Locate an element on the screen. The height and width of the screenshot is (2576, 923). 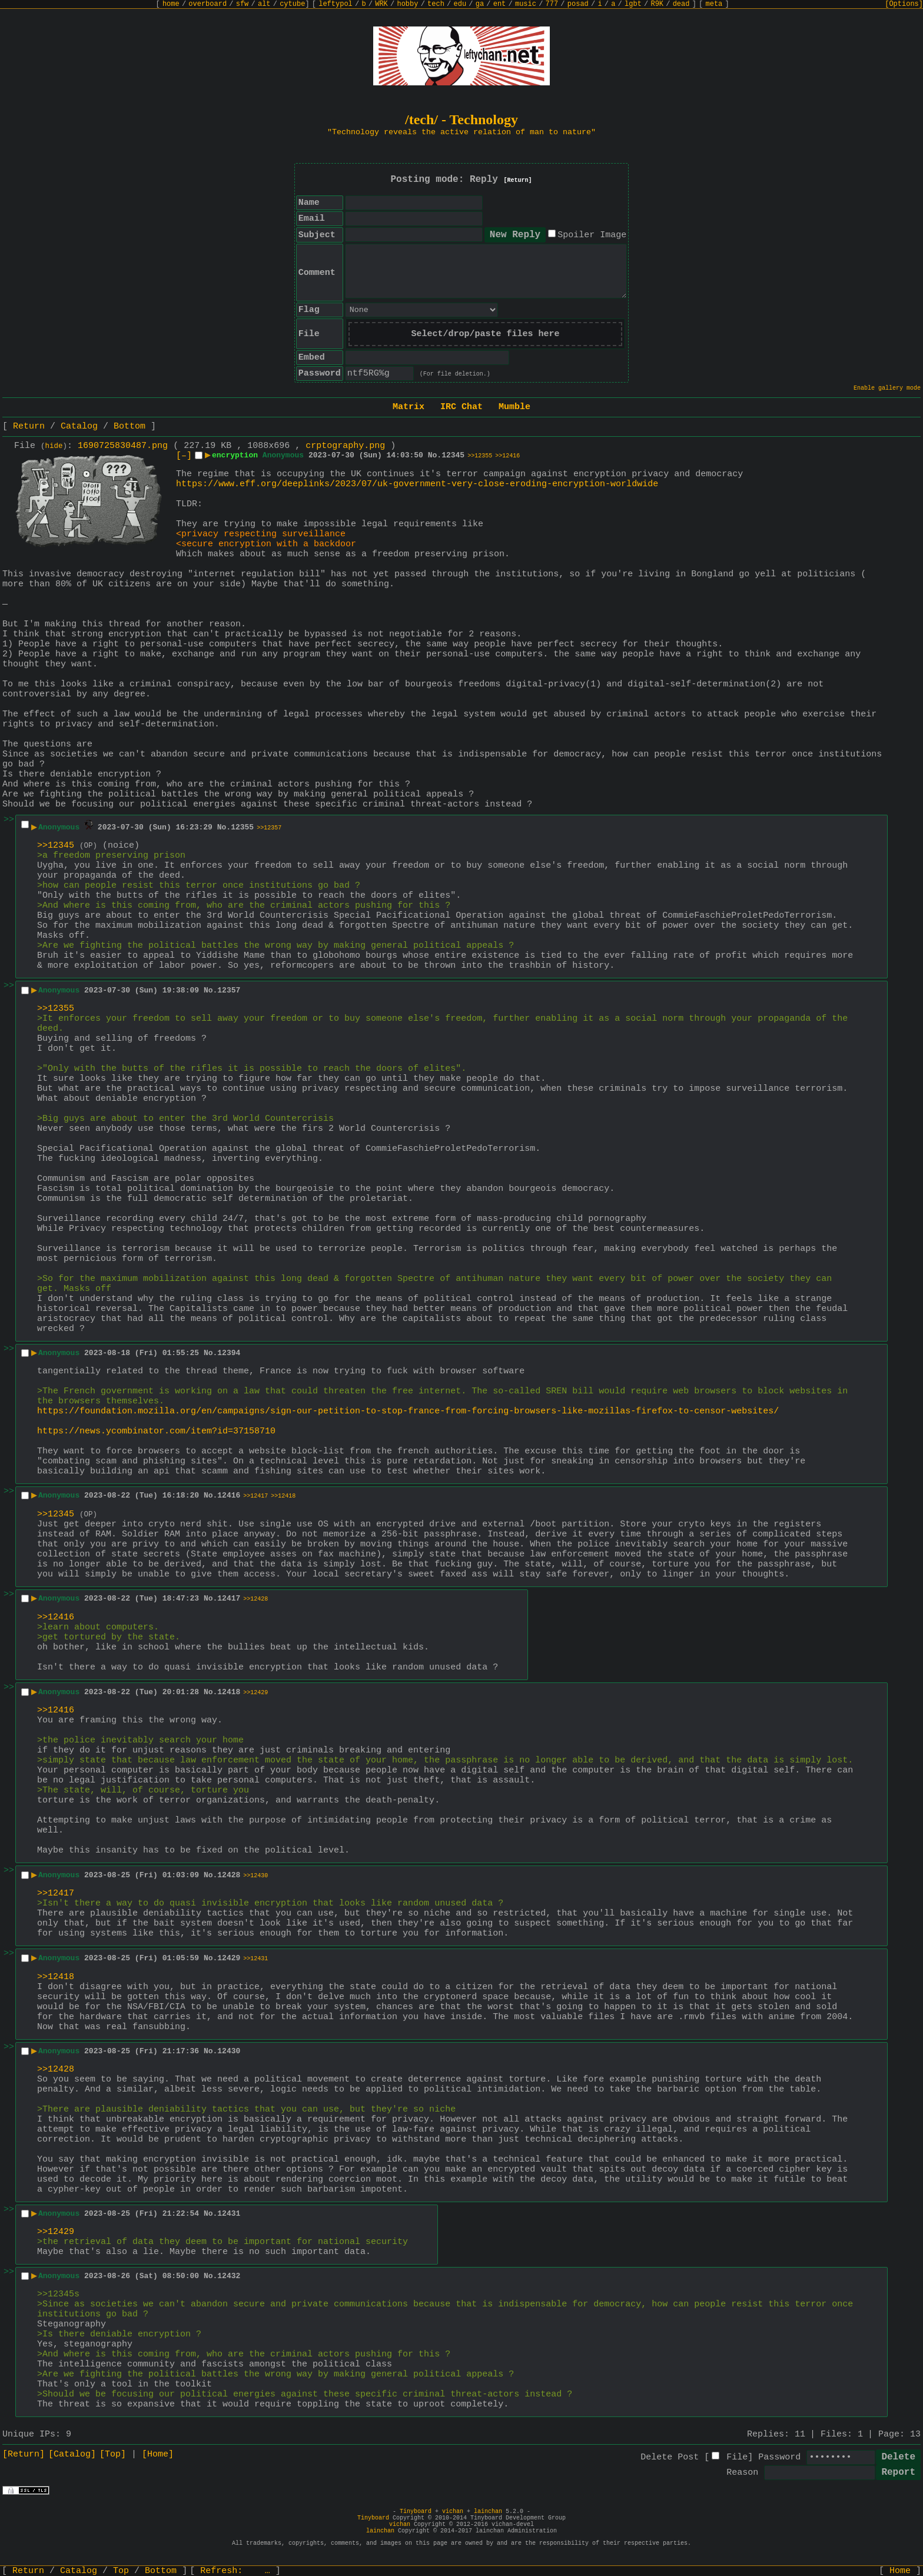
777 is located at coordinates (552, 4).